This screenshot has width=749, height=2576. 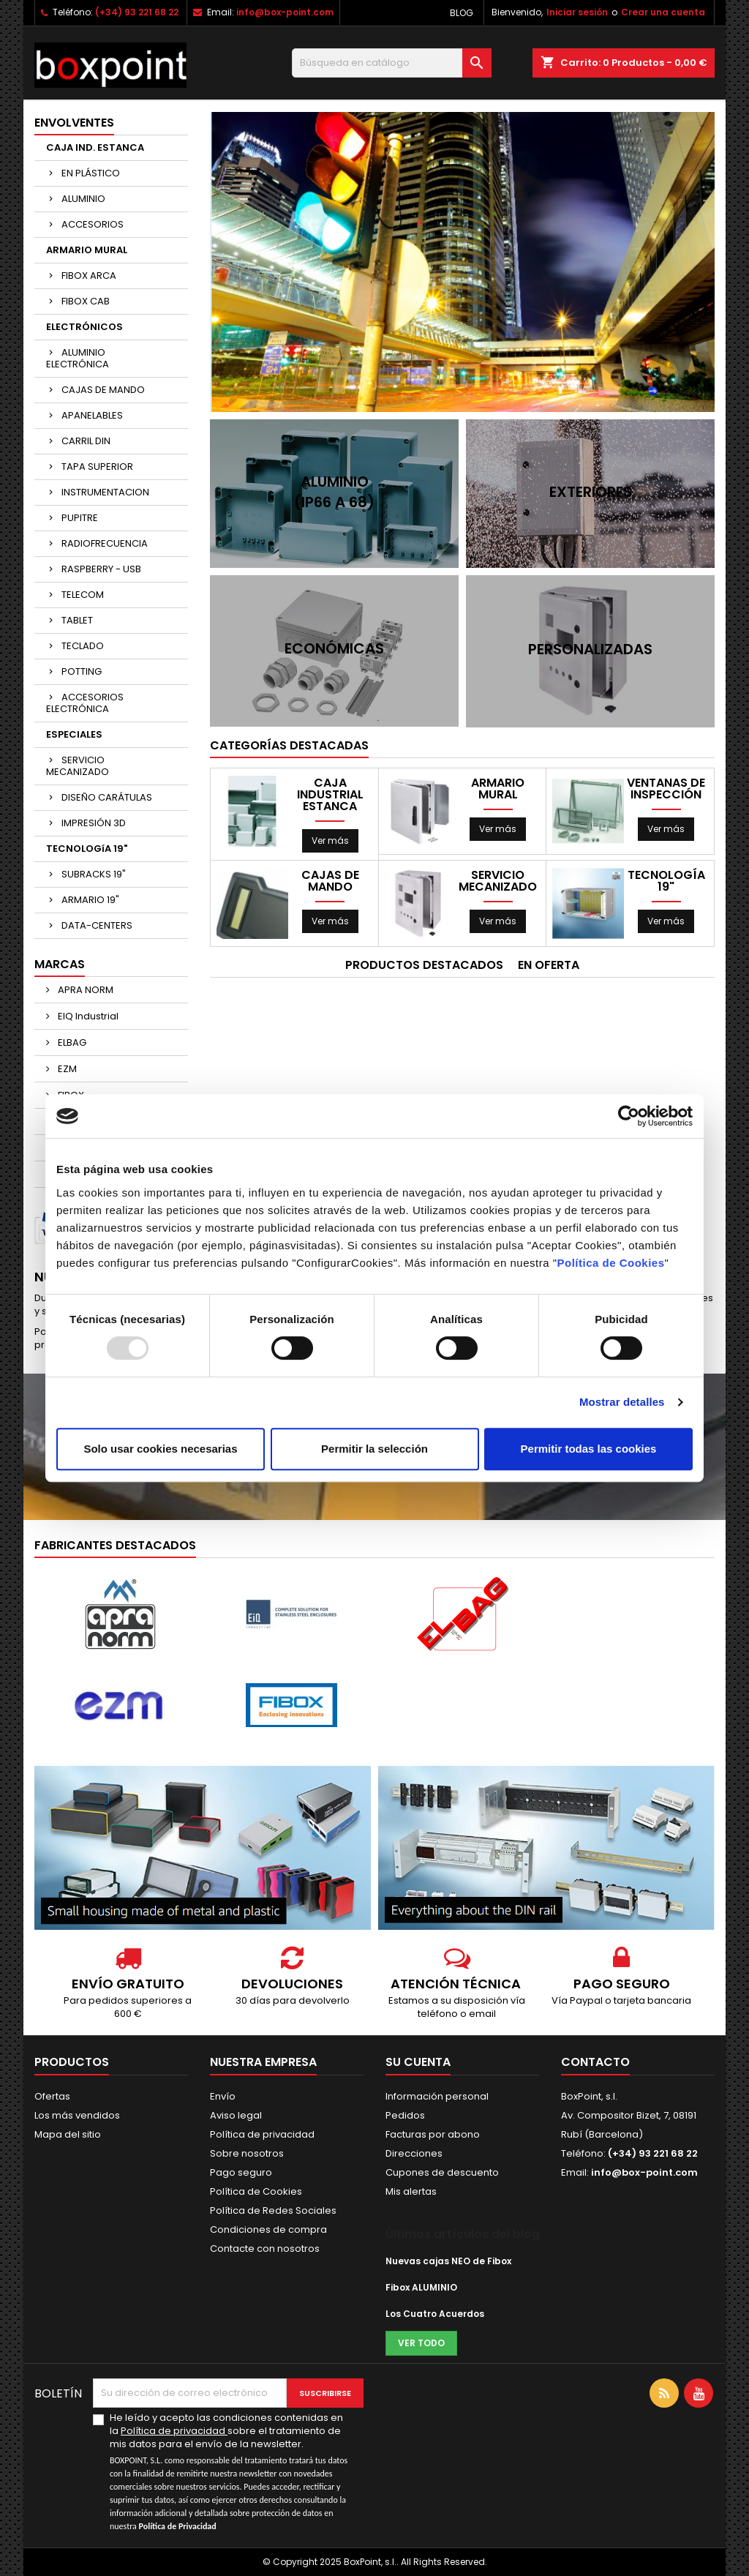 I want to click on APRA NORM, so click(x=84, y=990).